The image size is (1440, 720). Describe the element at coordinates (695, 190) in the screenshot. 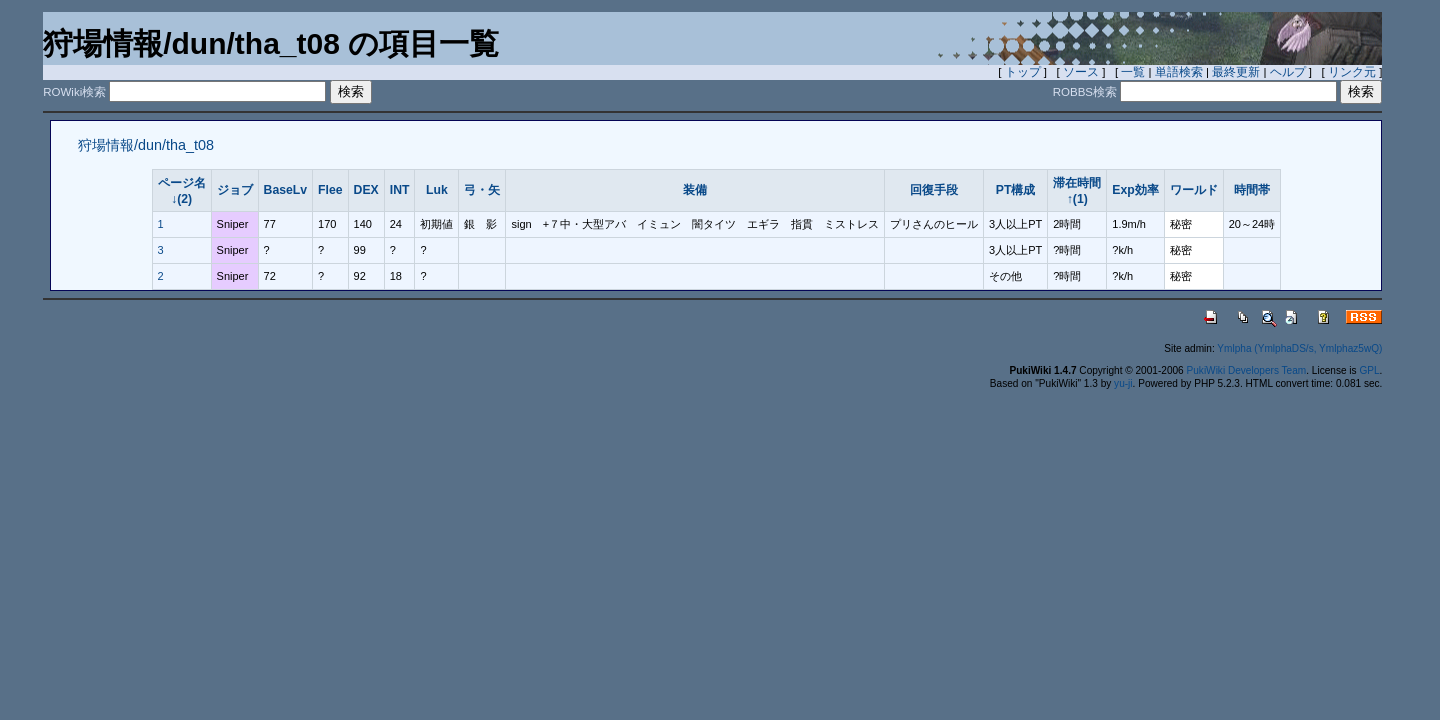

I see `装備` at that location.